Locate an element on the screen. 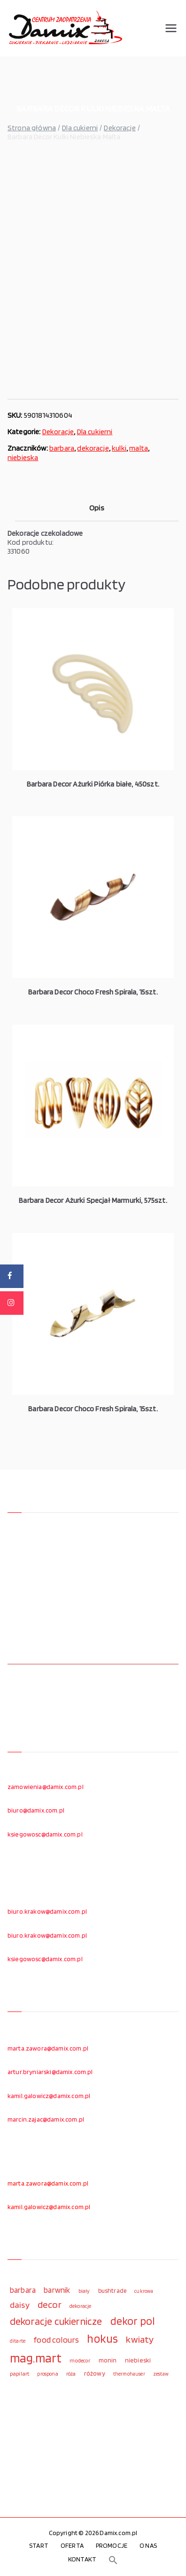 This screenshot has width=186, height=2576. decor [decor (233 elementy)] is located at coordinates (50, 2304).